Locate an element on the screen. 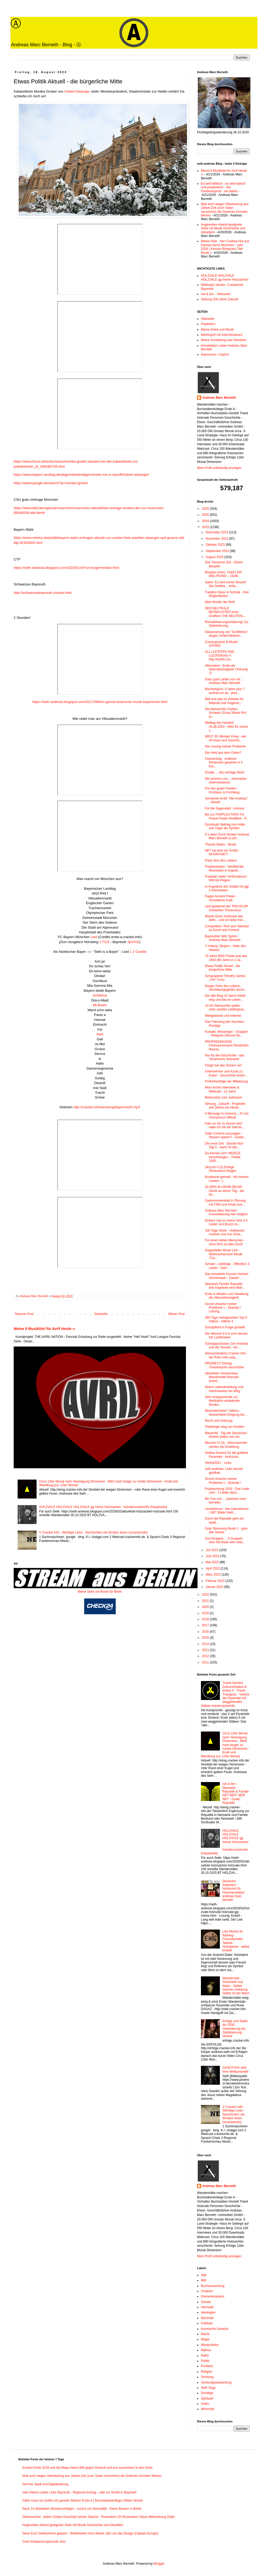 This screenshot has height=2576, width=268. Münzen IV (4) - Münzsammler werden bis Erstellung is located at coordinates (226, 1444).